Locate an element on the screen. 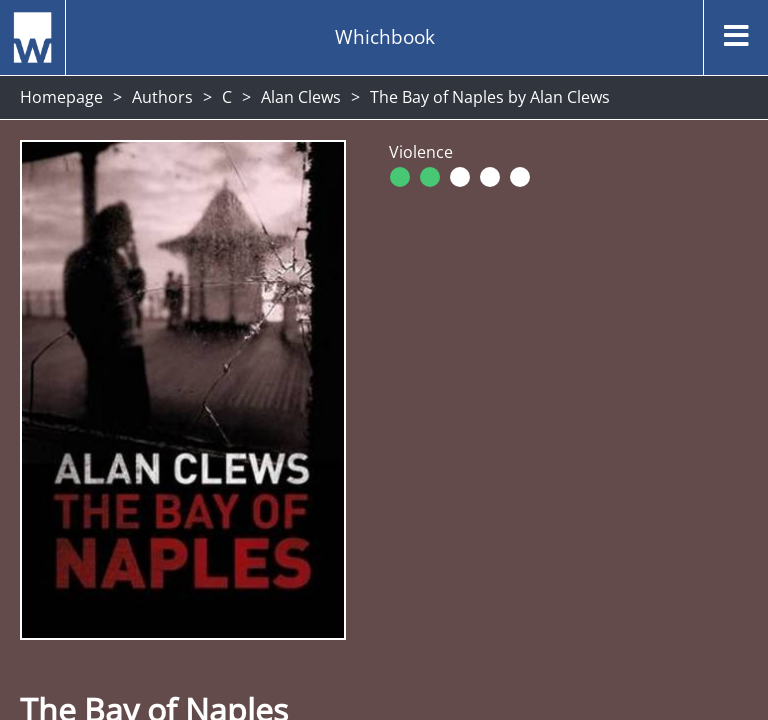  Authors is located at coordinates (162, 97).